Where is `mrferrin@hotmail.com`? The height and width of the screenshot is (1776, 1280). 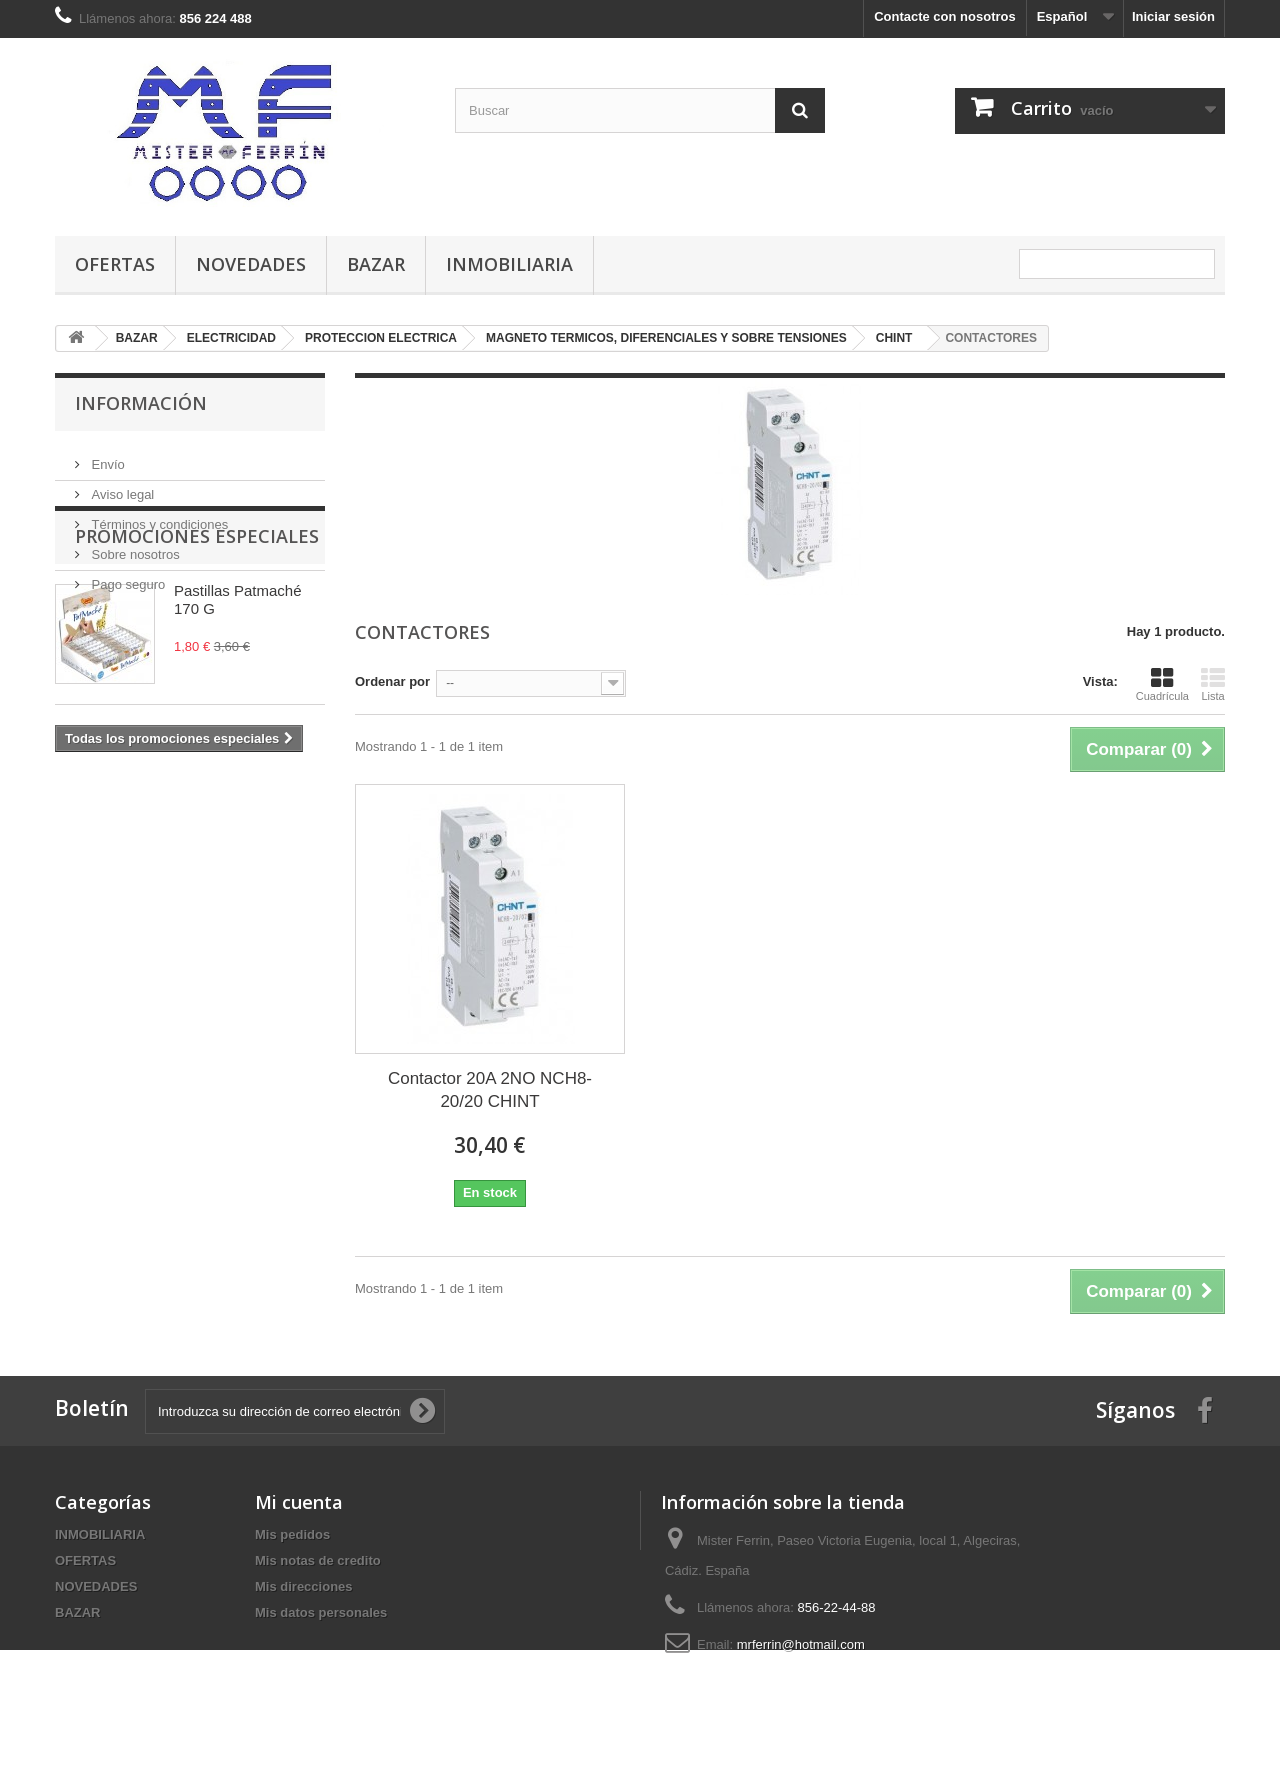
mrferrin@hotmail.com is located at coordinates (801, 1644).